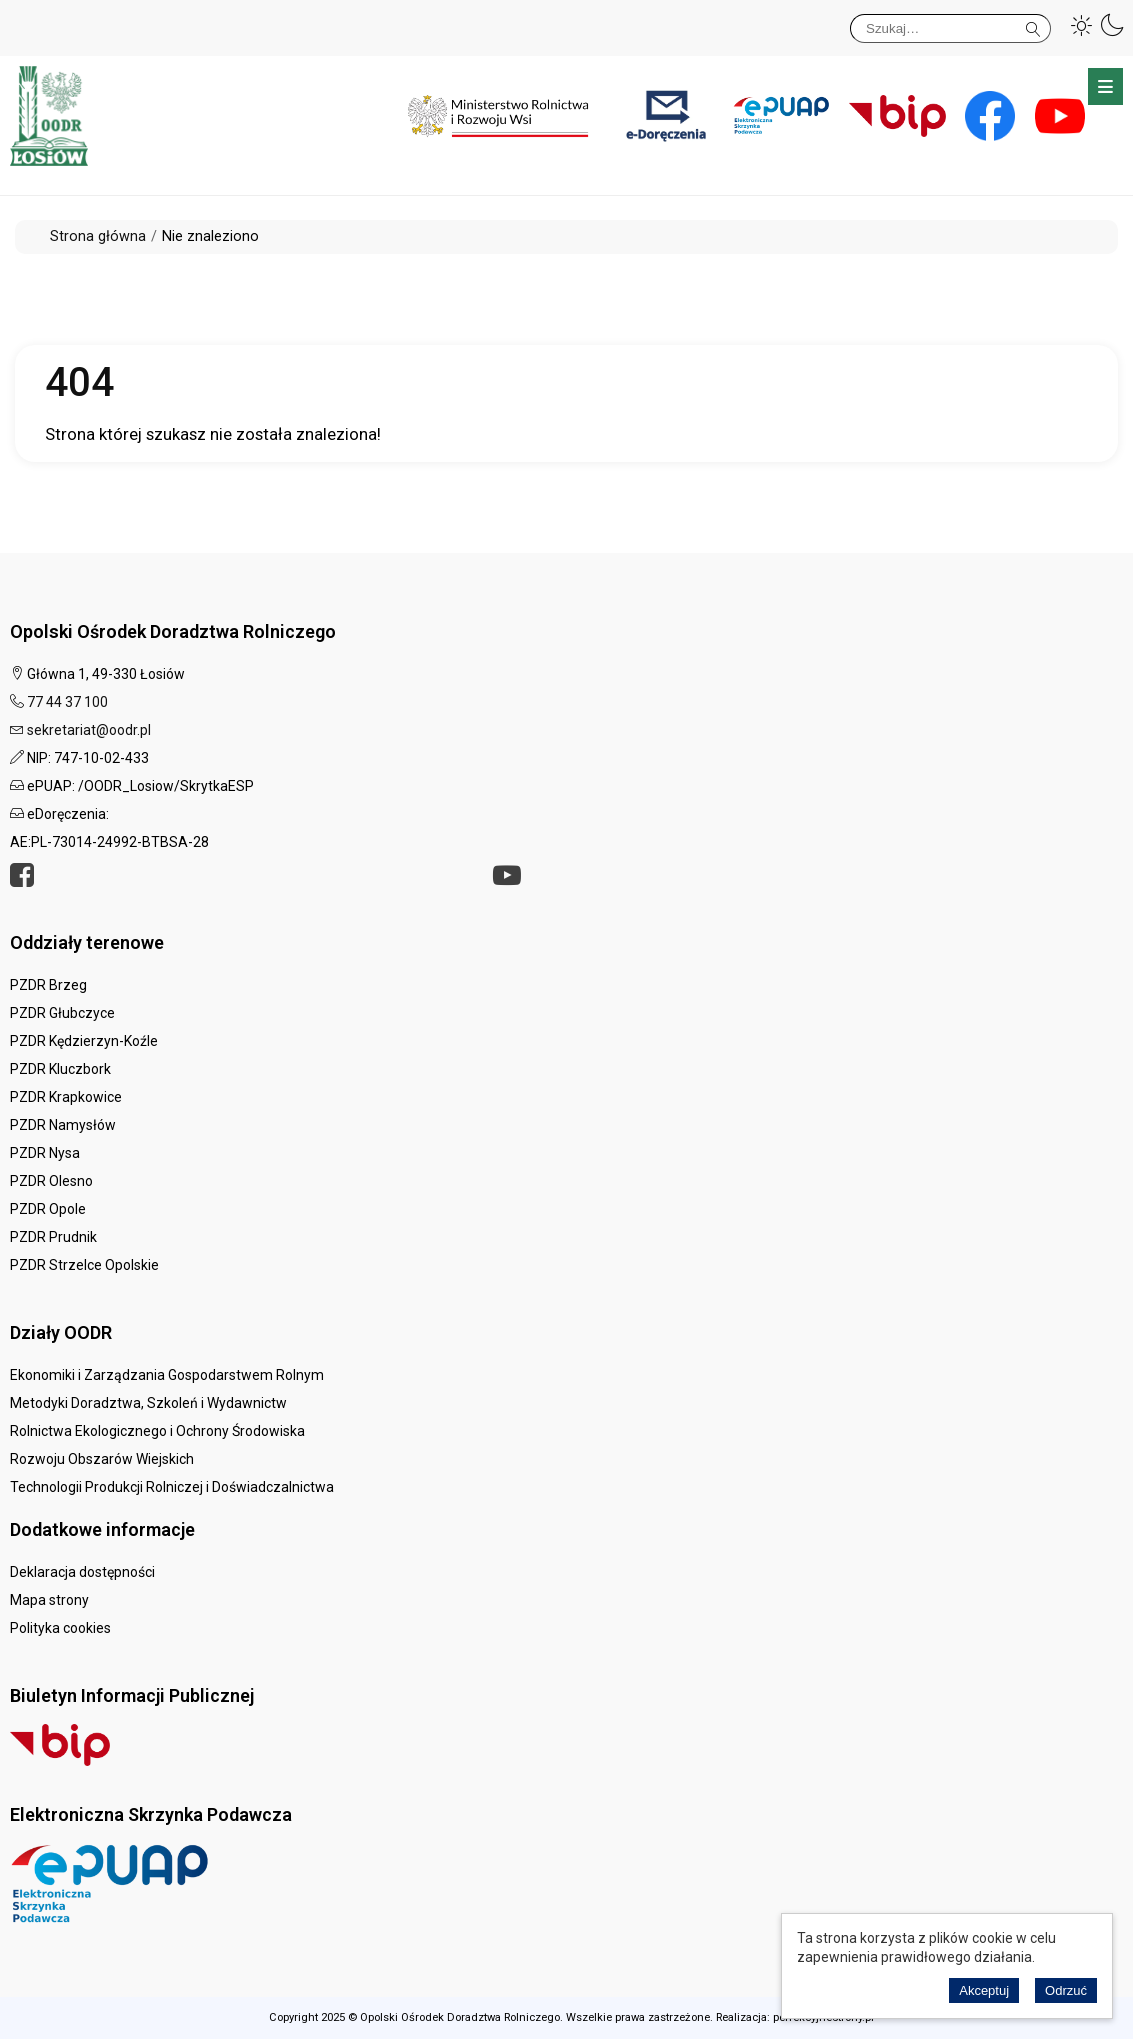  I want to click on 77 44 37 100, so click(67, 702).